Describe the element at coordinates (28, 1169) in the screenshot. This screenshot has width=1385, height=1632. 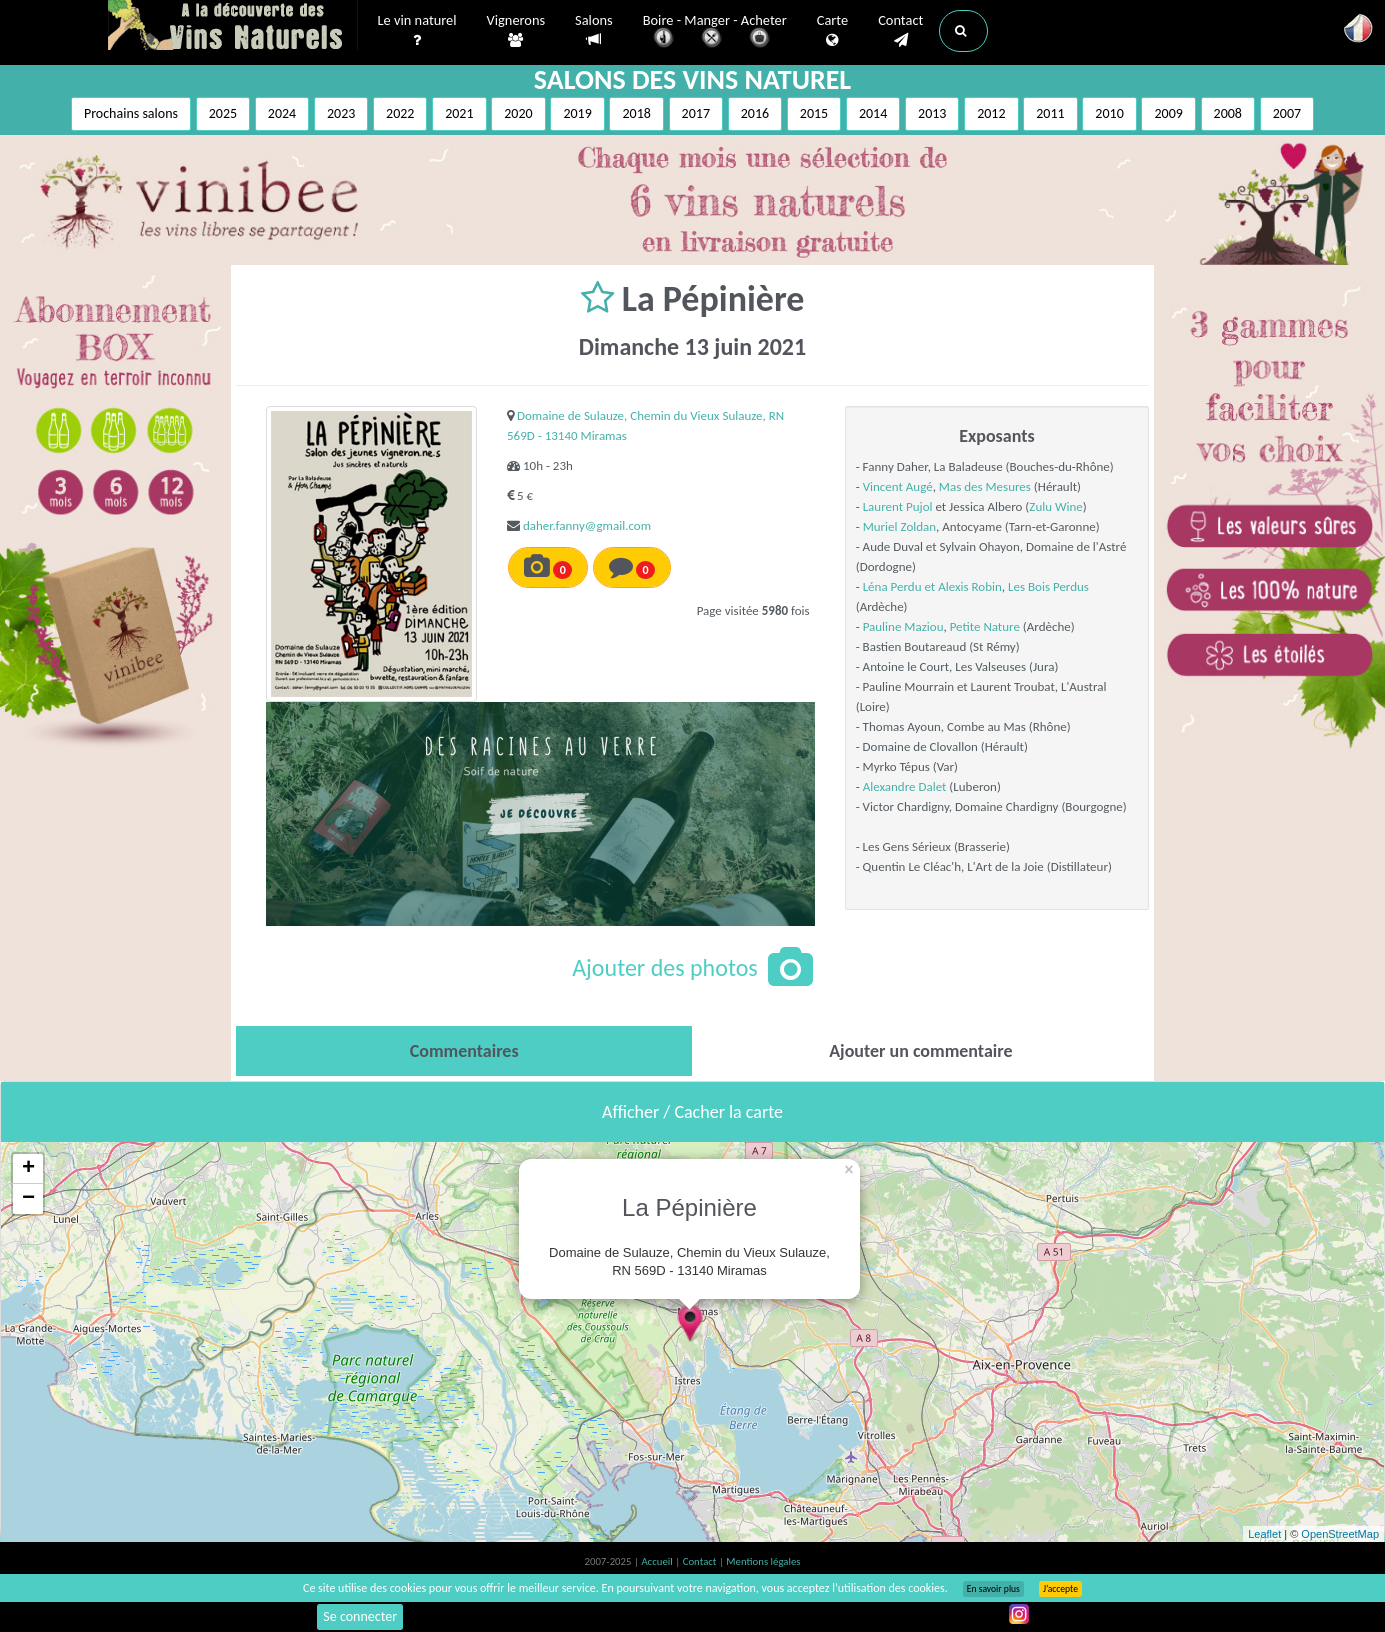
I see `+ [button]` at that location.